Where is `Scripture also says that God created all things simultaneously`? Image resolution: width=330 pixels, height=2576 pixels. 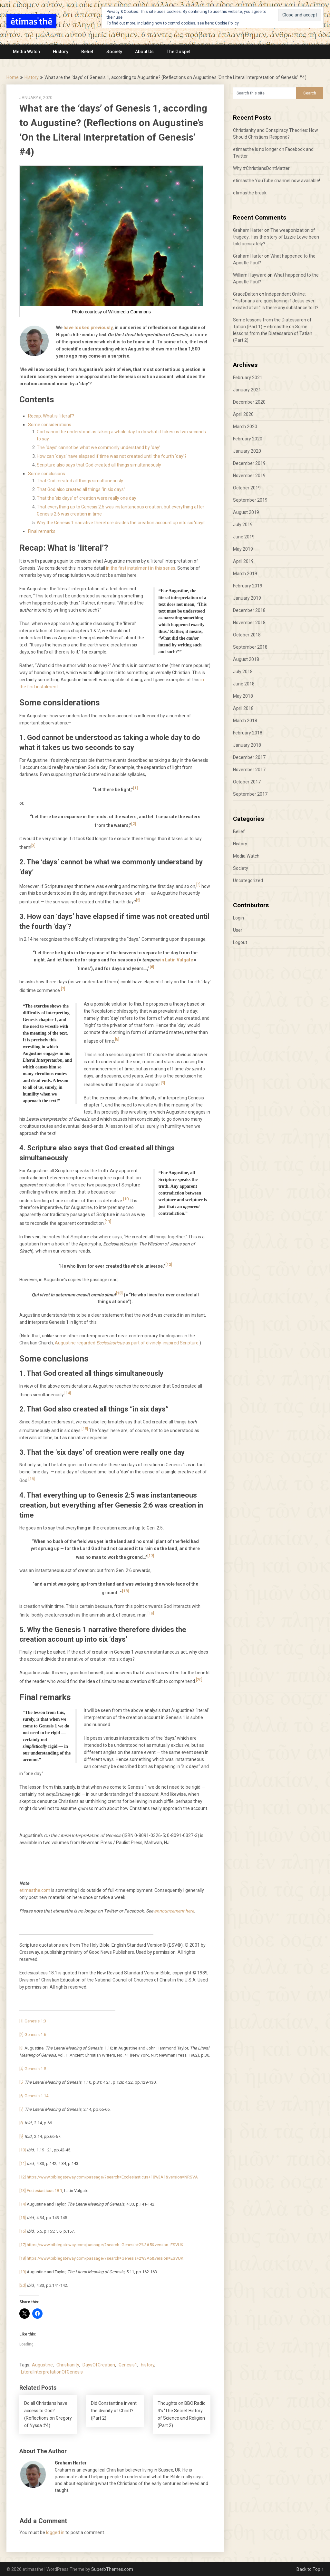 Scripture also says that God created all things simultaneously is located at coordinates (99, 464).